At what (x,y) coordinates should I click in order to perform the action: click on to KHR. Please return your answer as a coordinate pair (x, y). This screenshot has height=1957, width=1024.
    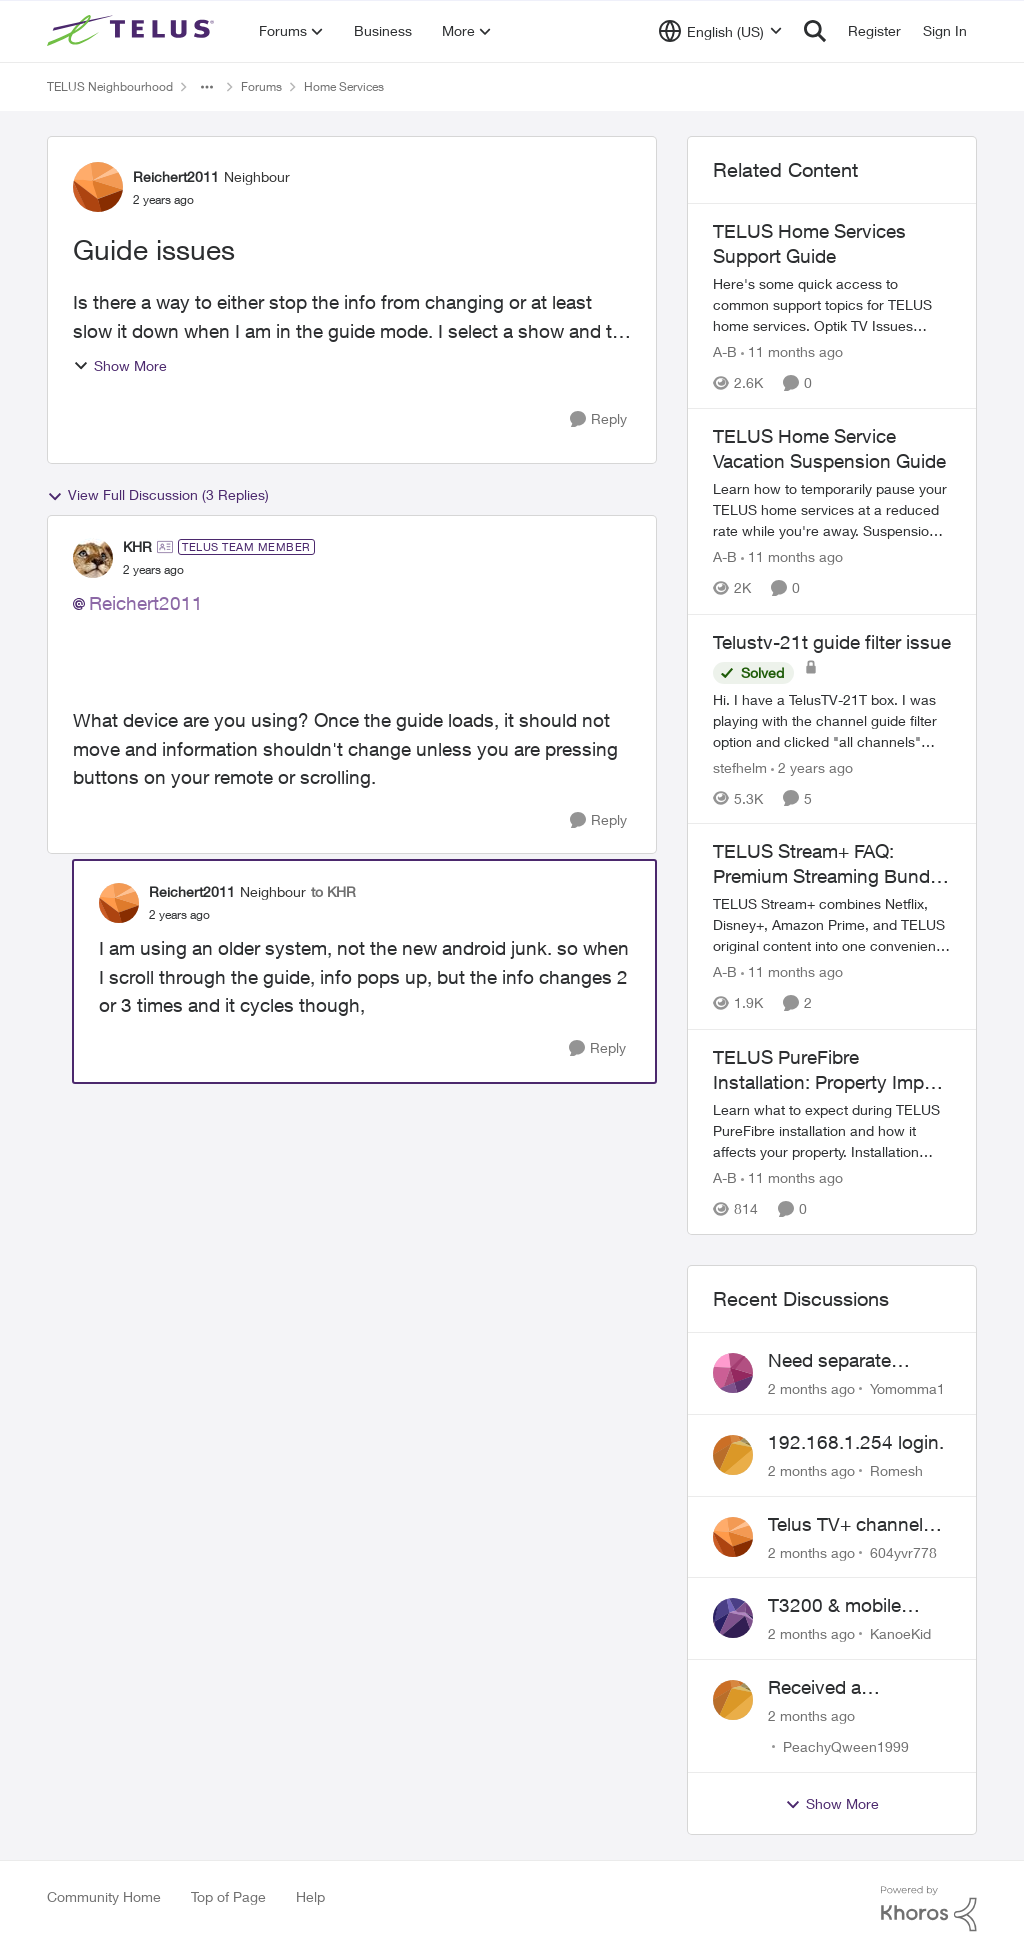
    Looking at the image, I should click on (333, 891).